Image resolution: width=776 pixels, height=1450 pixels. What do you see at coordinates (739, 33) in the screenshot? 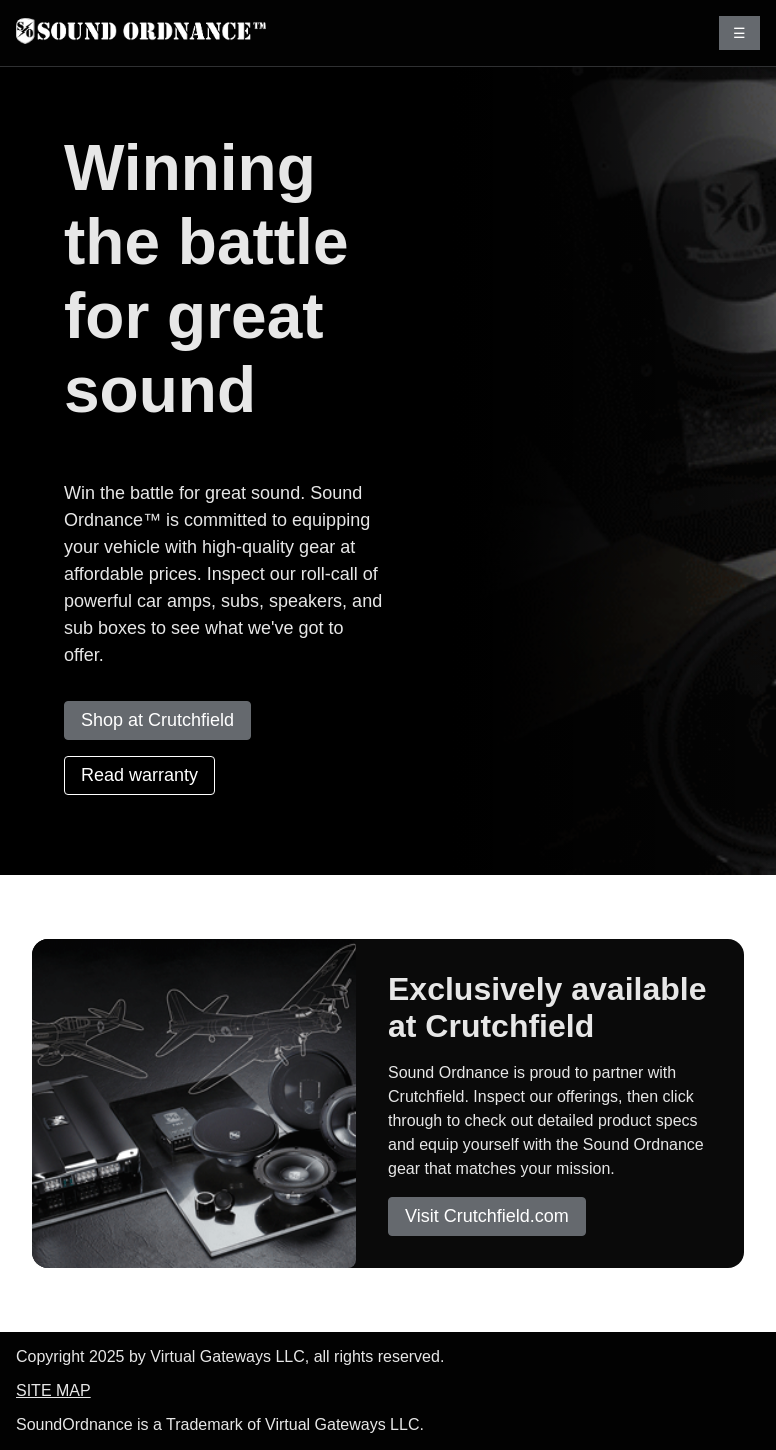
I see `☰ [Toggle menu]` at bounding box center [739, 33].